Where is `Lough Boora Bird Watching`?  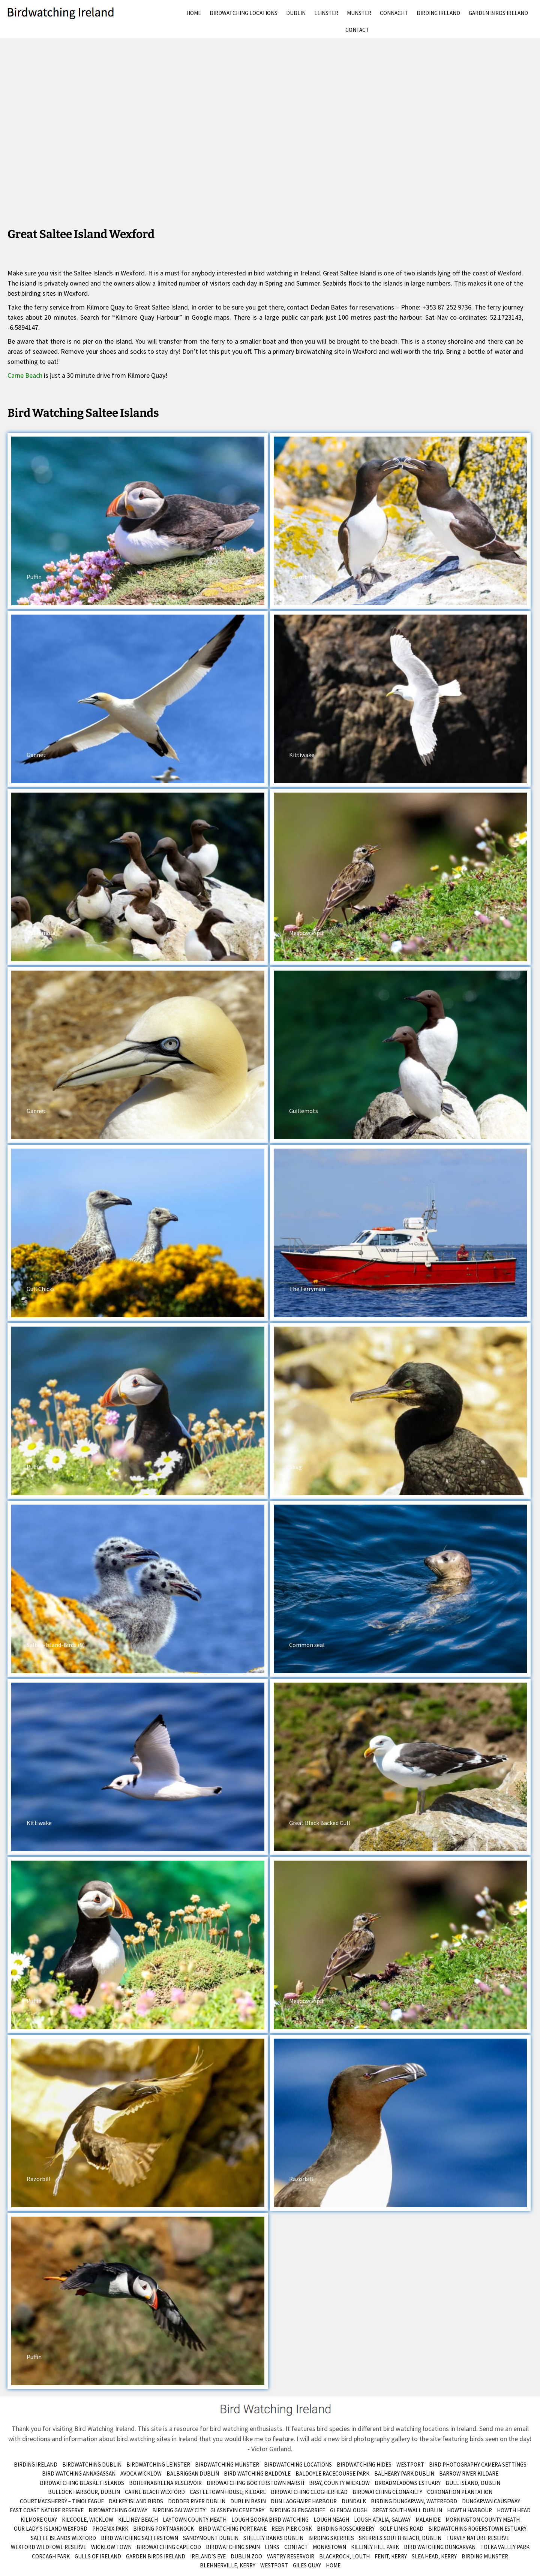
Lough Boora Bird Watching is located at coordinates (270, 2519).